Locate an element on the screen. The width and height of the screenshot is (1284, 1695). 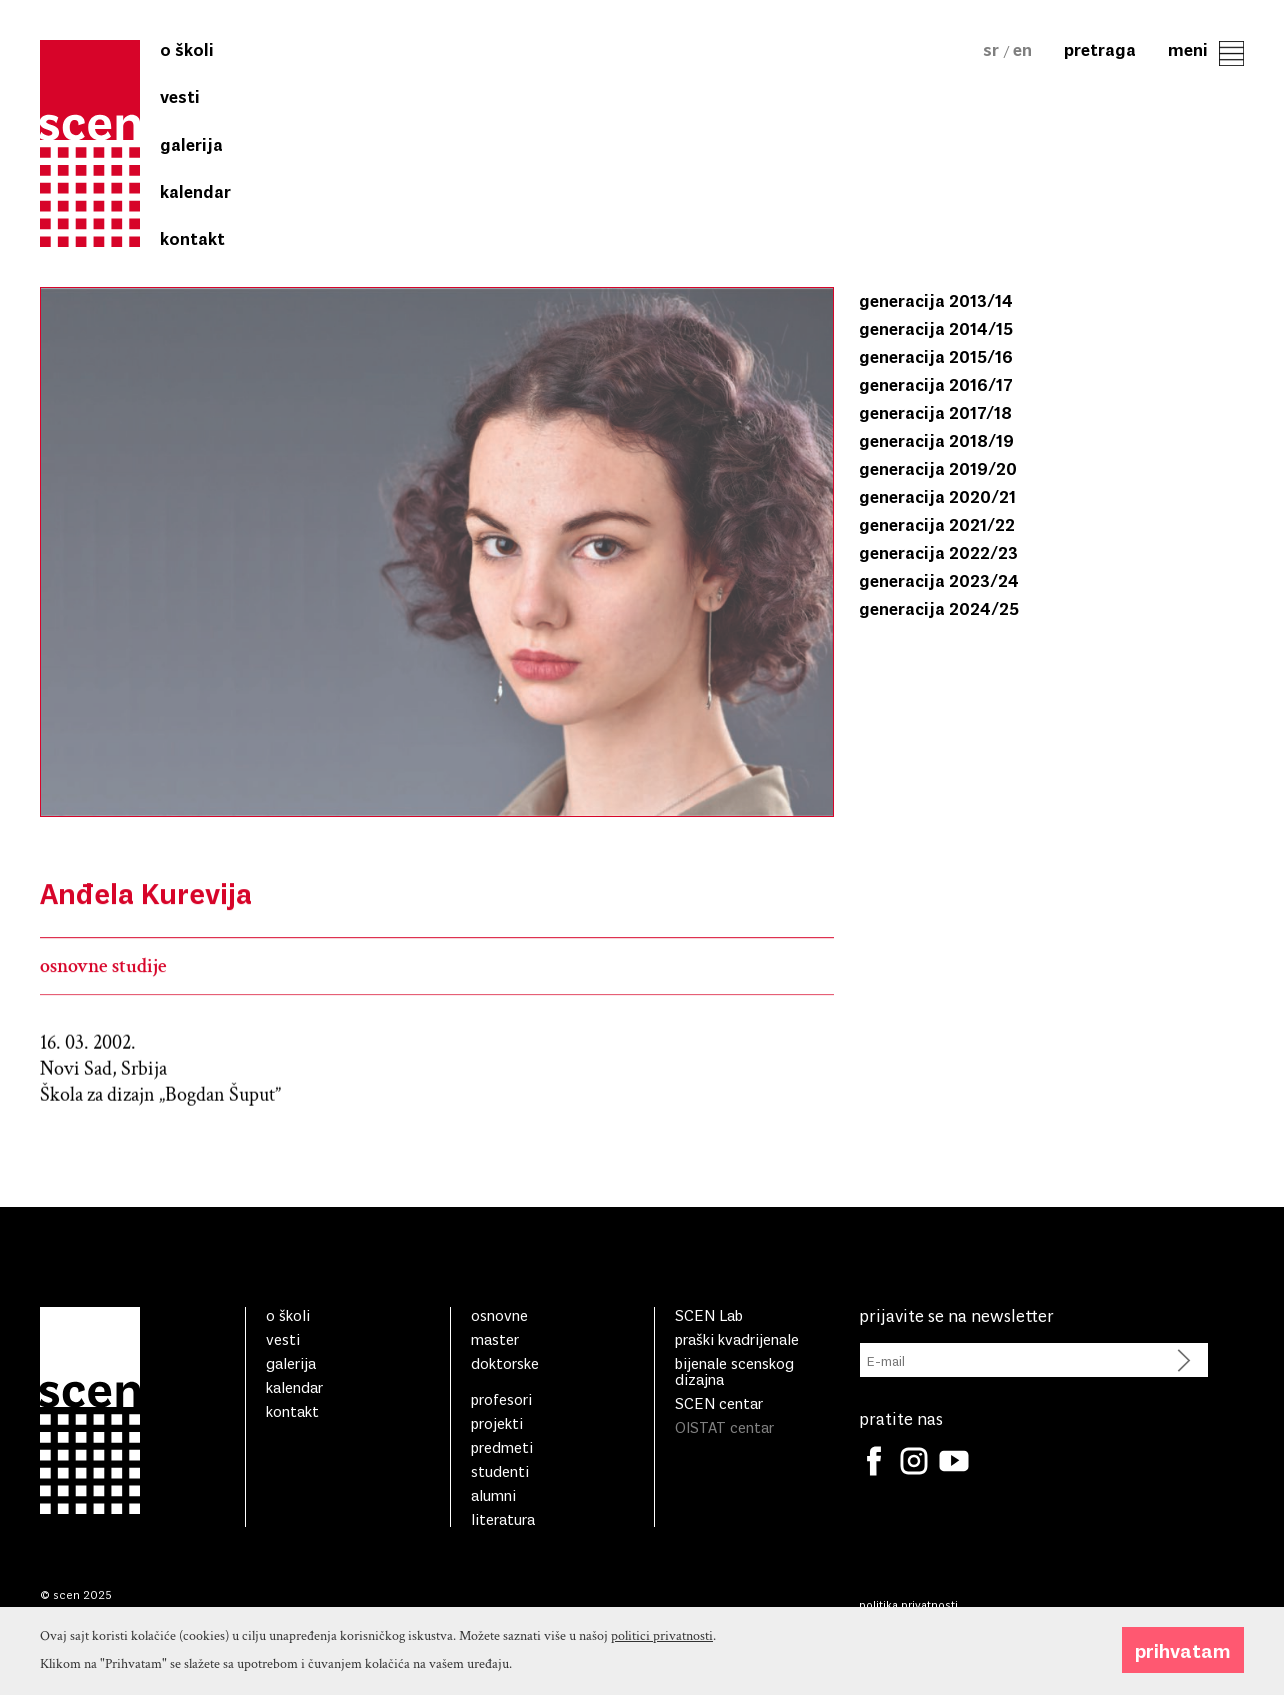
Kontakt is located at coordinates (192, 238).